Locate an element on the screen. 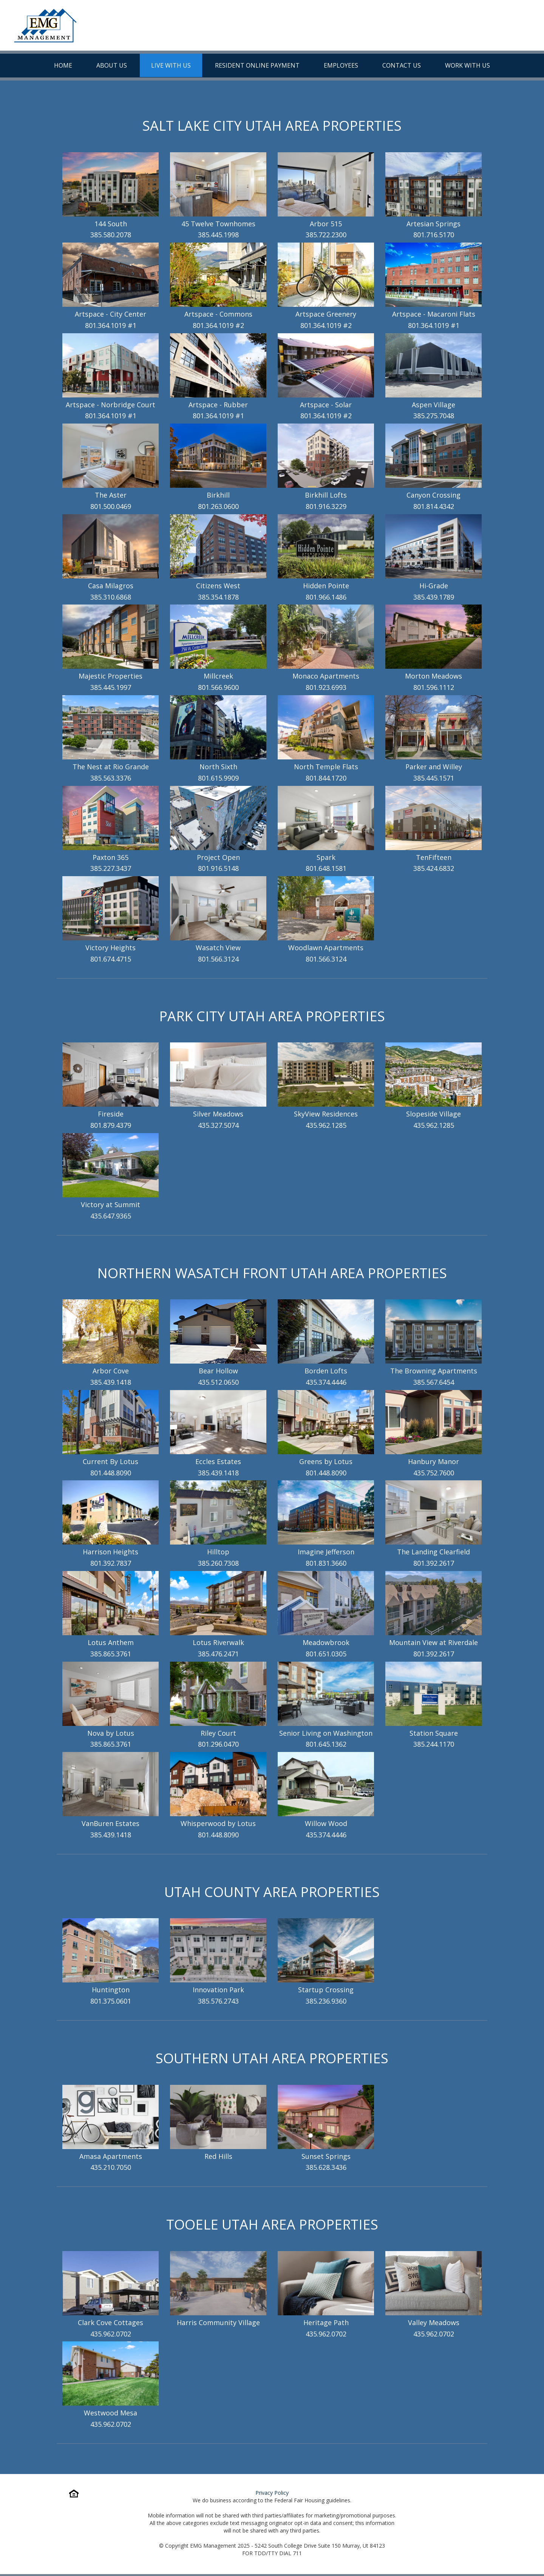 The width and height of the screenshot is (544, 2576). 385.563.3376 is located at coordinates (110, 777).